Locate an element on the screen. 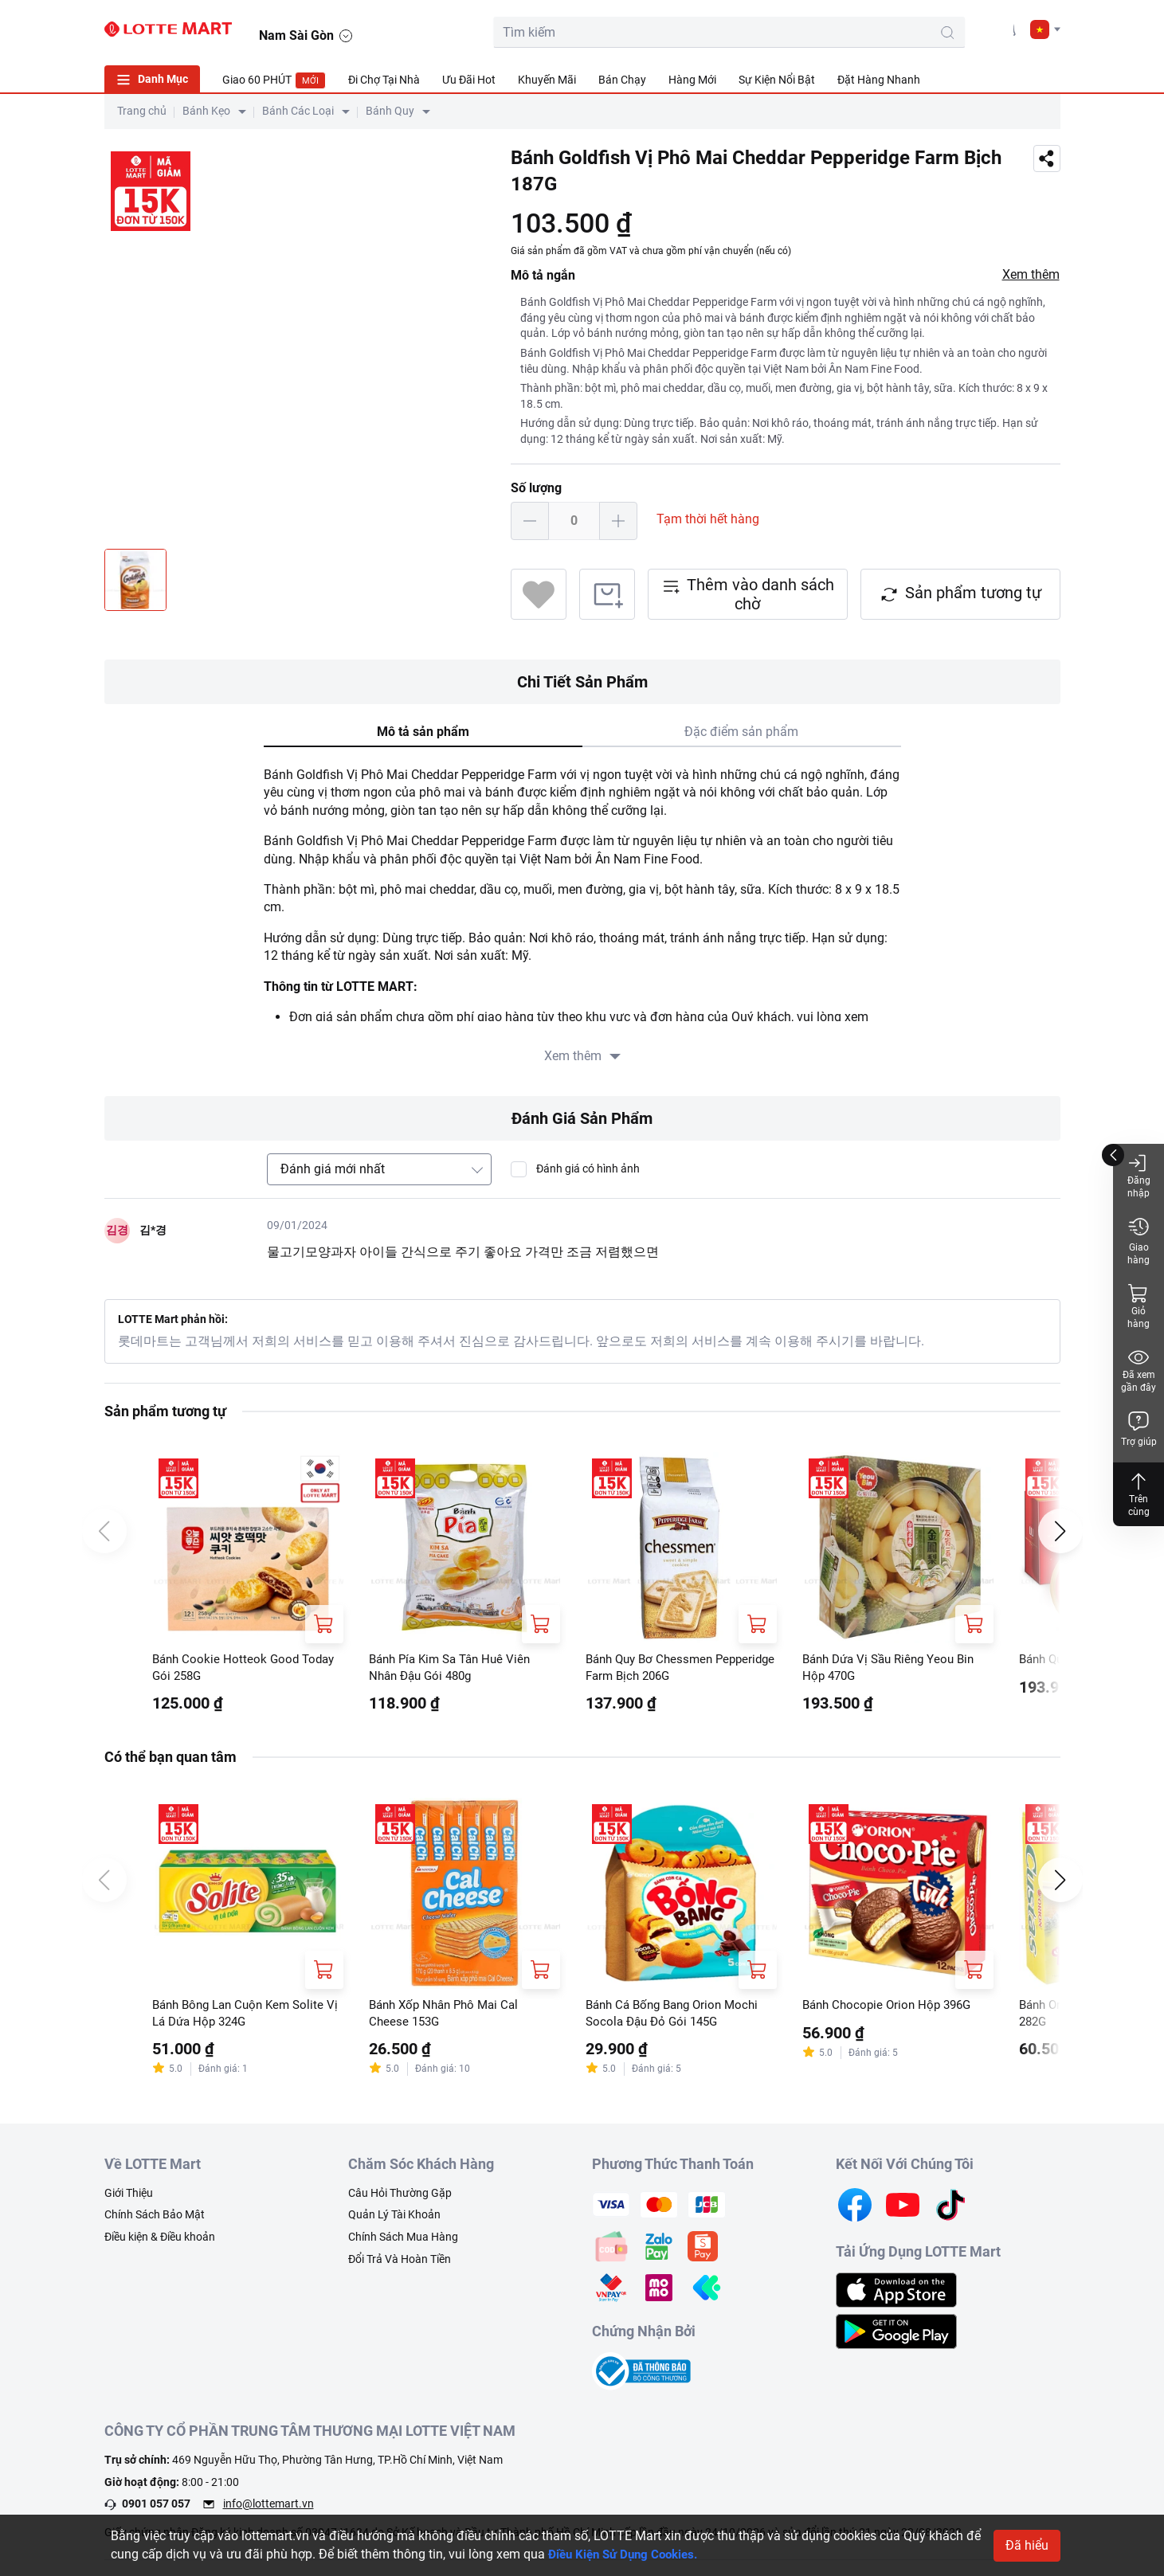  Đã hiểu is located at coordinates (1026, 2545).